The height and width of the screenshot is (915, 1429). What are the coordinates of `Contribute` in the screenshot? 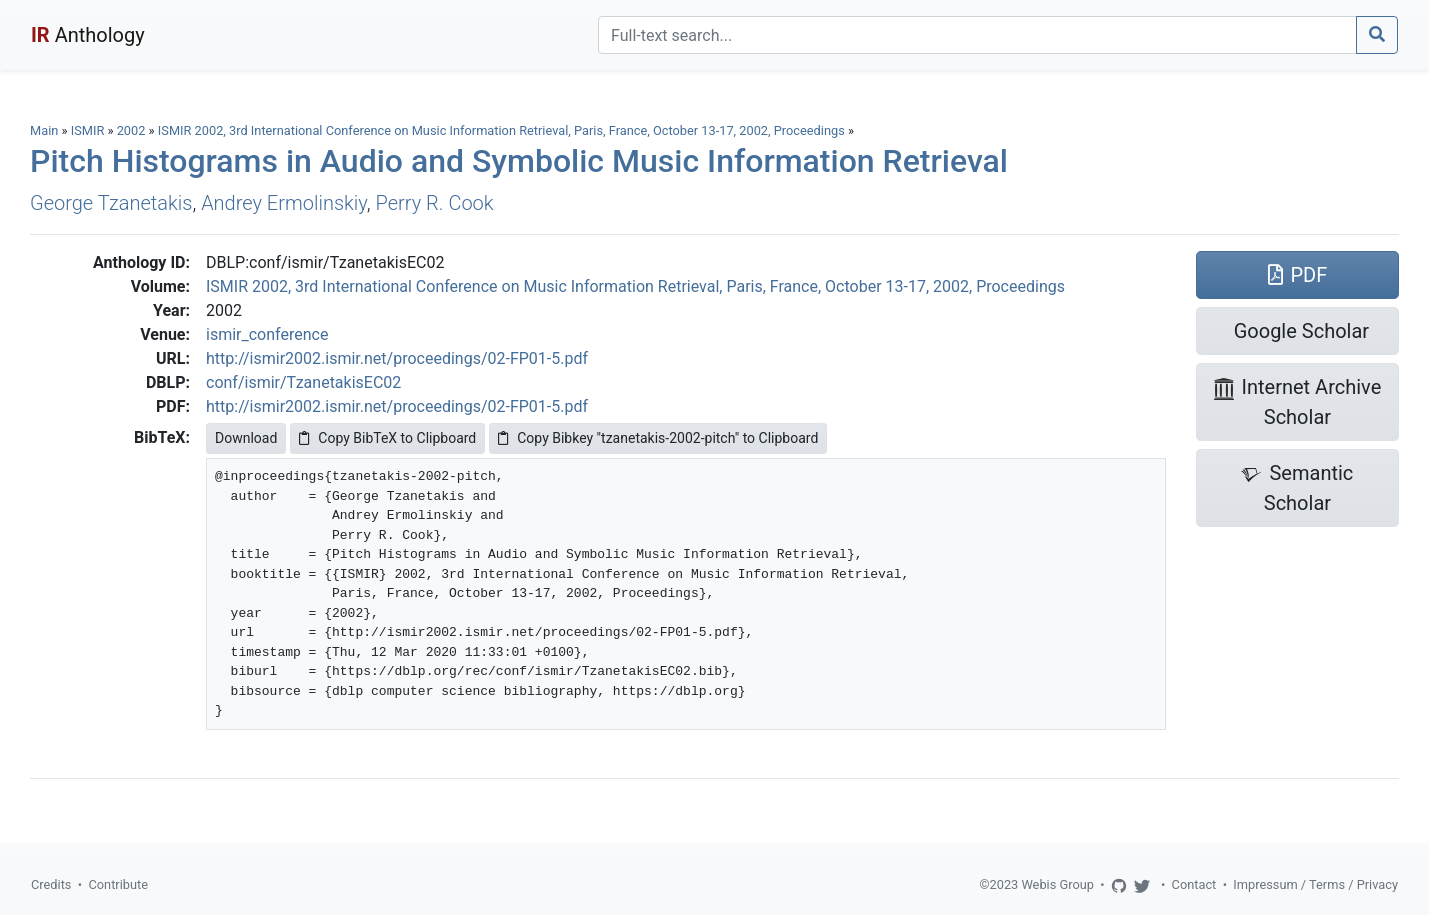 It's located at (118, 884).